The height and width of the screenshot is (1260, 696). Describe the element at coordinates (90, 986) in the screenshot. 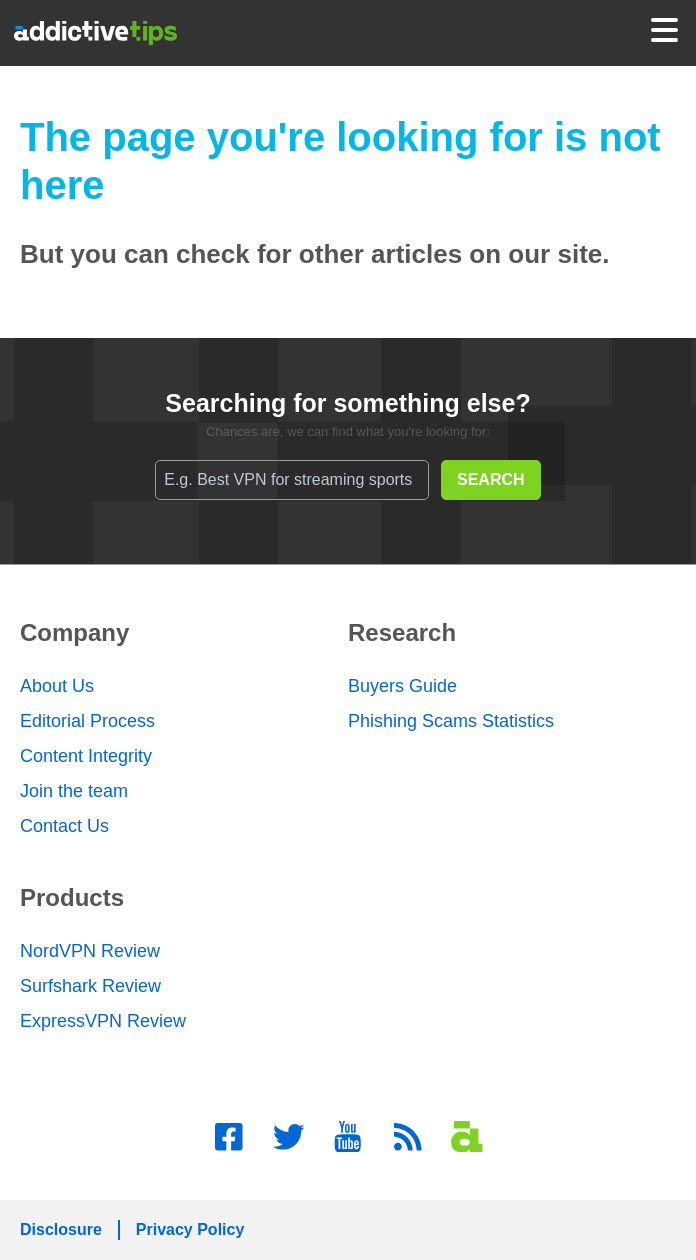

I see `Surfshark Review` at that location.